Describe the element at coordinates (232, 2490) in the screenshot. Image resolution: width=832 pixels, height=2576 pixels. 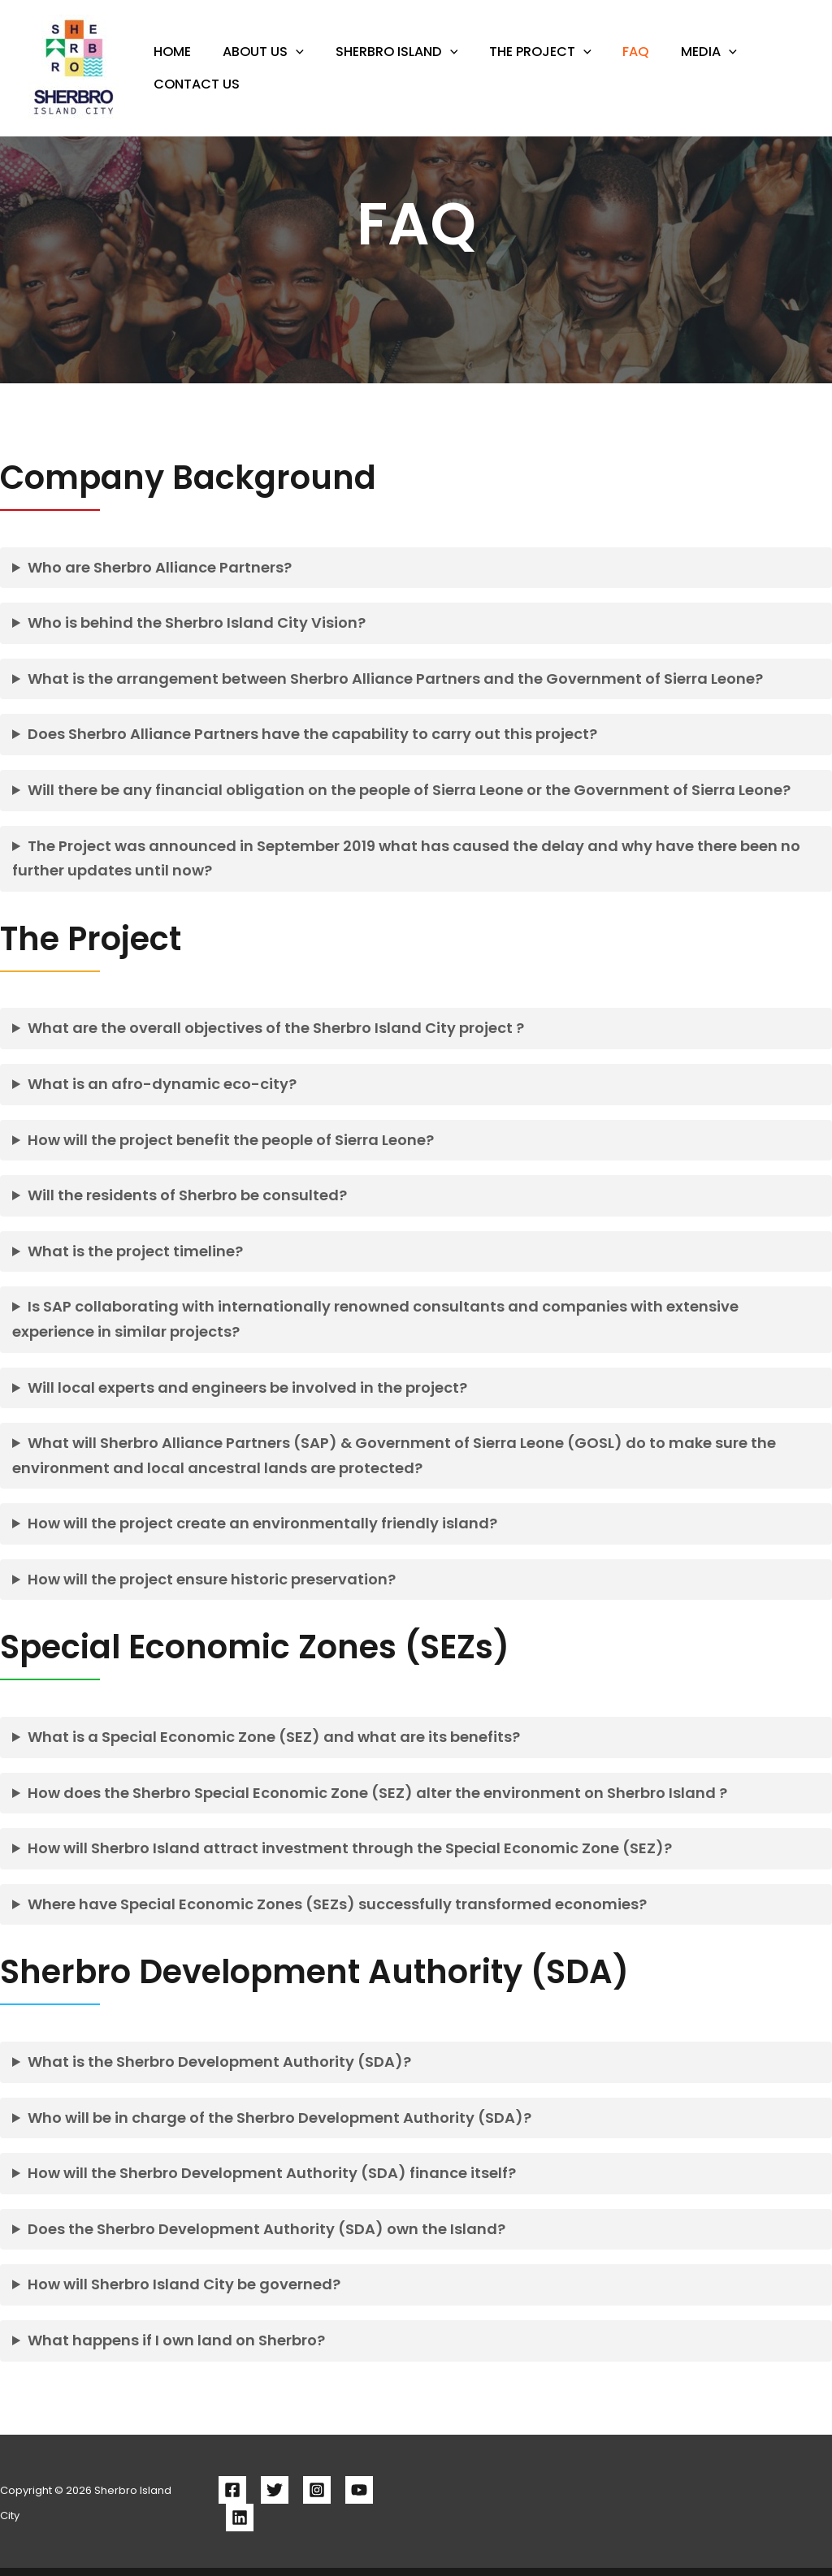
I see `[Facebook]` at that location.